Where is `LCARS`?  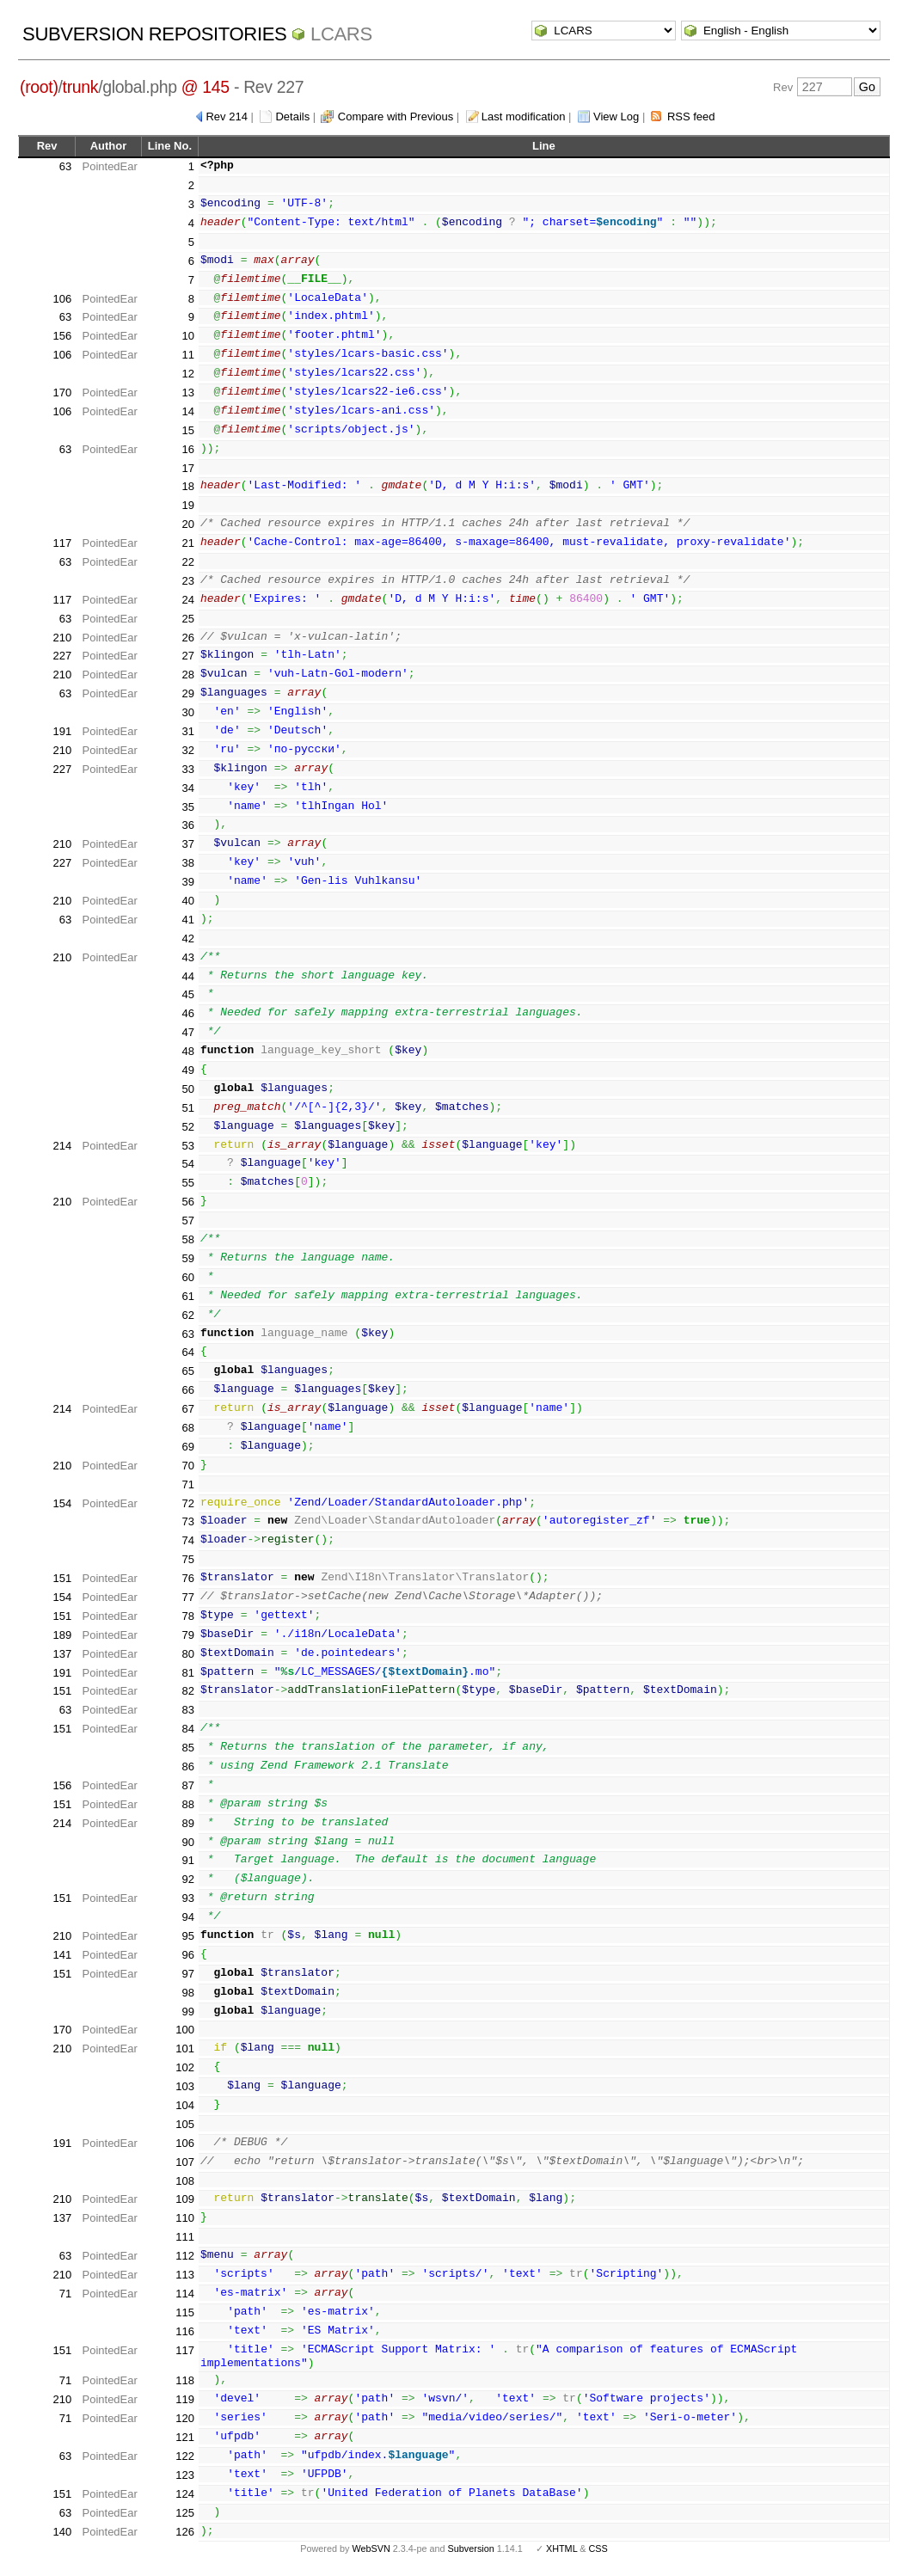 LCARS is located at coordinates (341, 34).